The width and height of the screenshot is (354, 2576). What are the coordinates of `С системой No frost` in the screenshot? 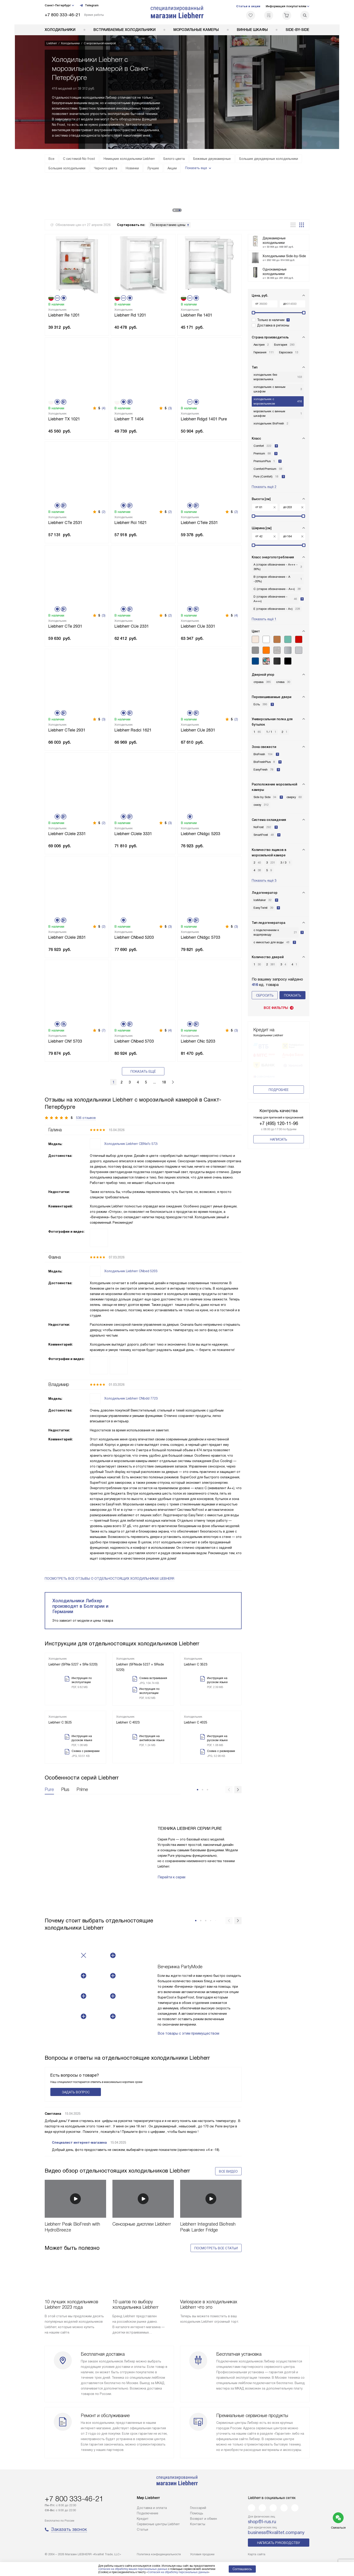 It's located at (79, 159).